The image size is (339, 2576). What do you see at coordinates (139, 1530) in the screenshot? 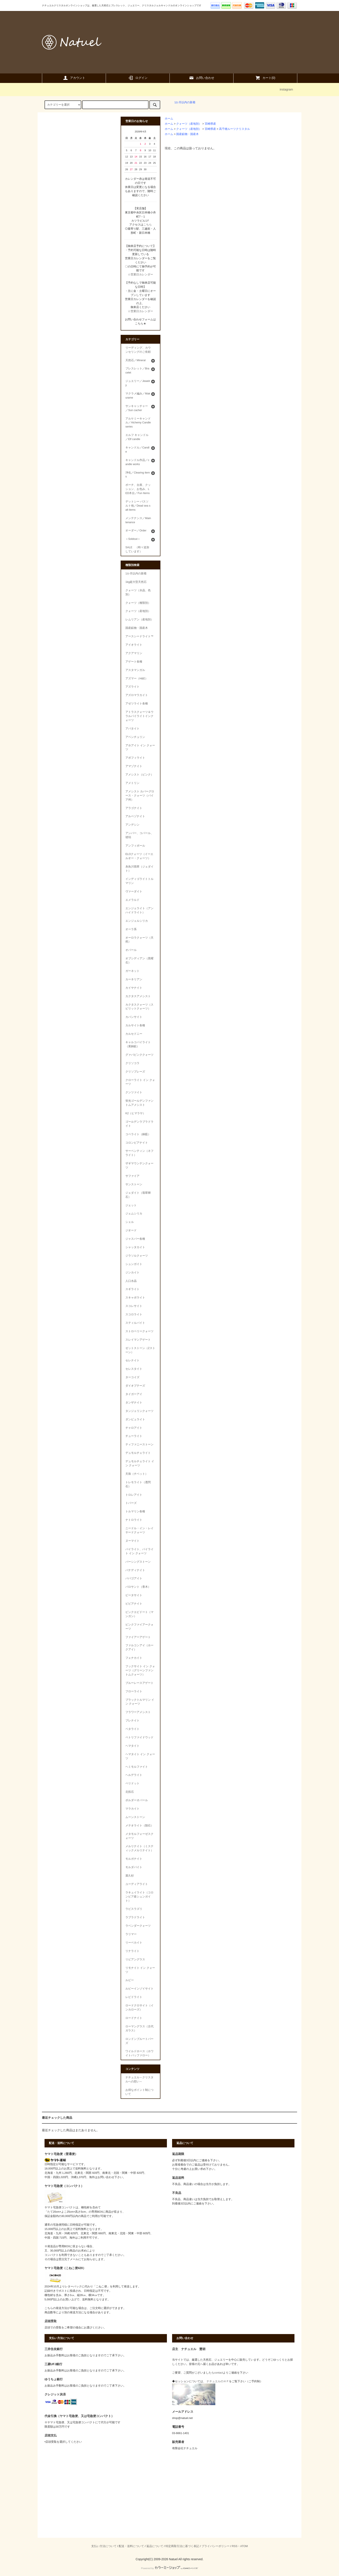
I see `ニードル・イン・レイヤードクォーツ` at bounding box center [139, 1530].